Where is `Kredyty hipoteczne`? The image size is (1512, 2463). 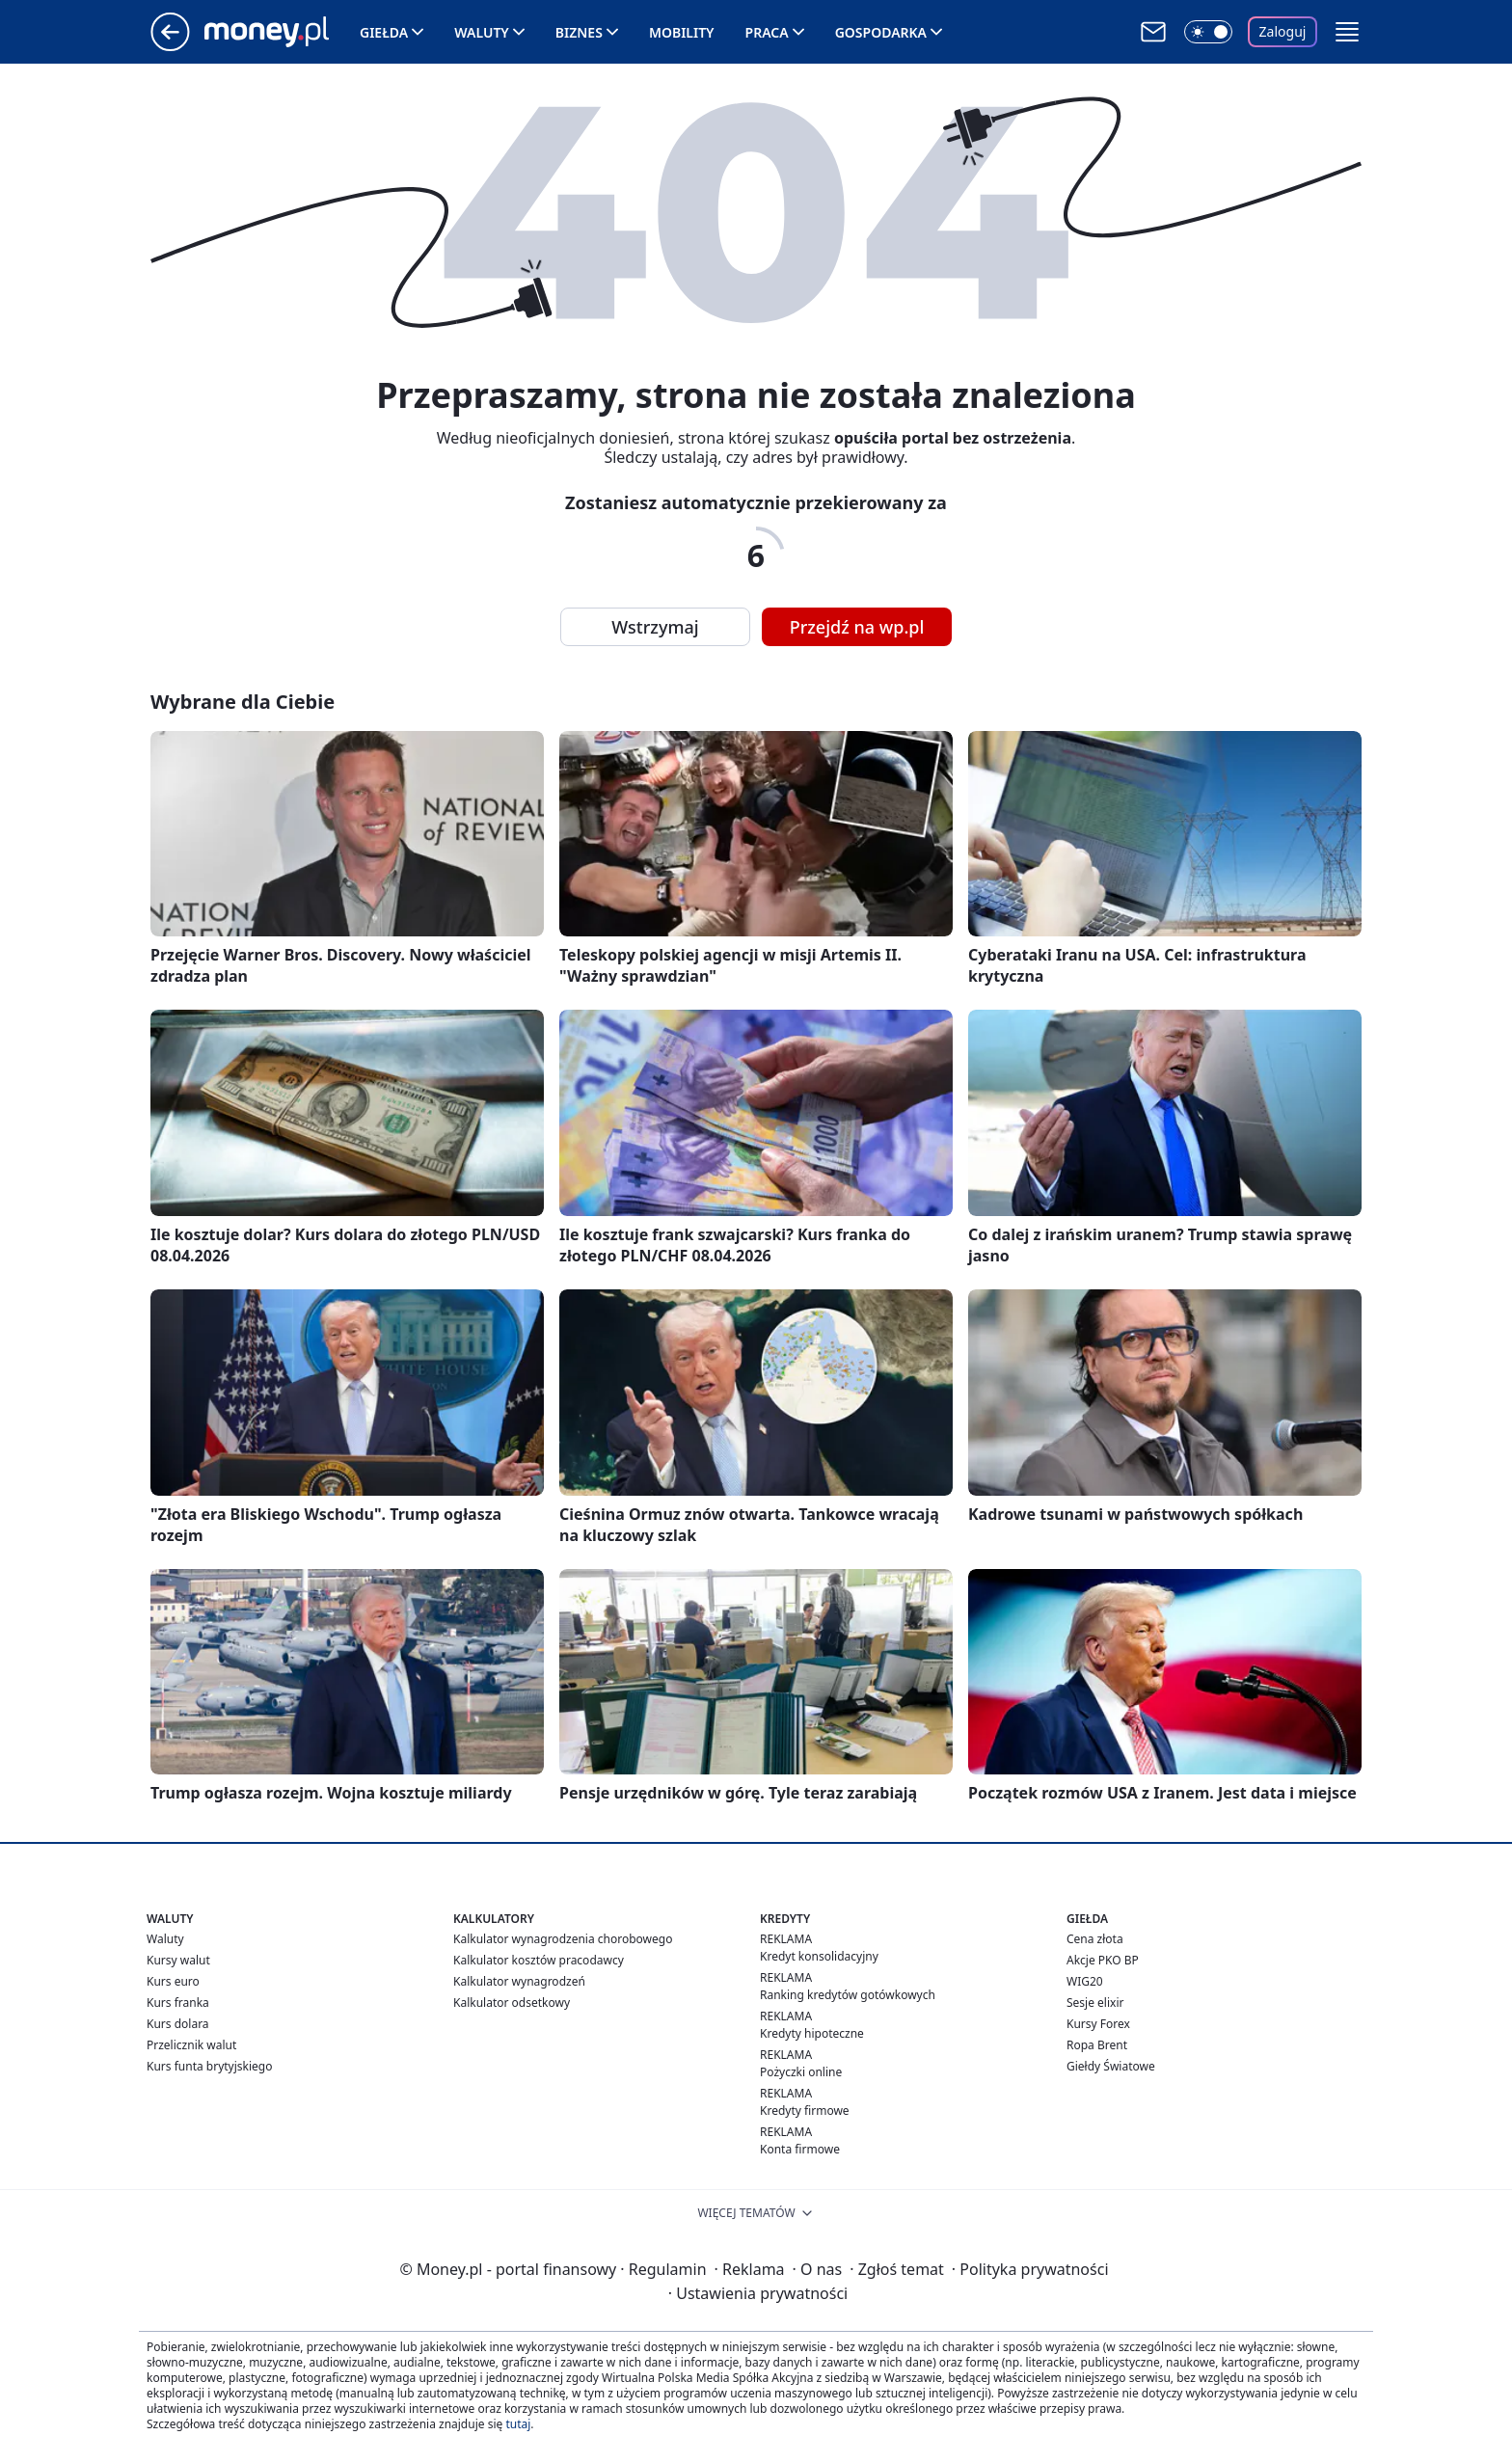
Kredyty hipoteczne is located at coordinates (812, 2033).